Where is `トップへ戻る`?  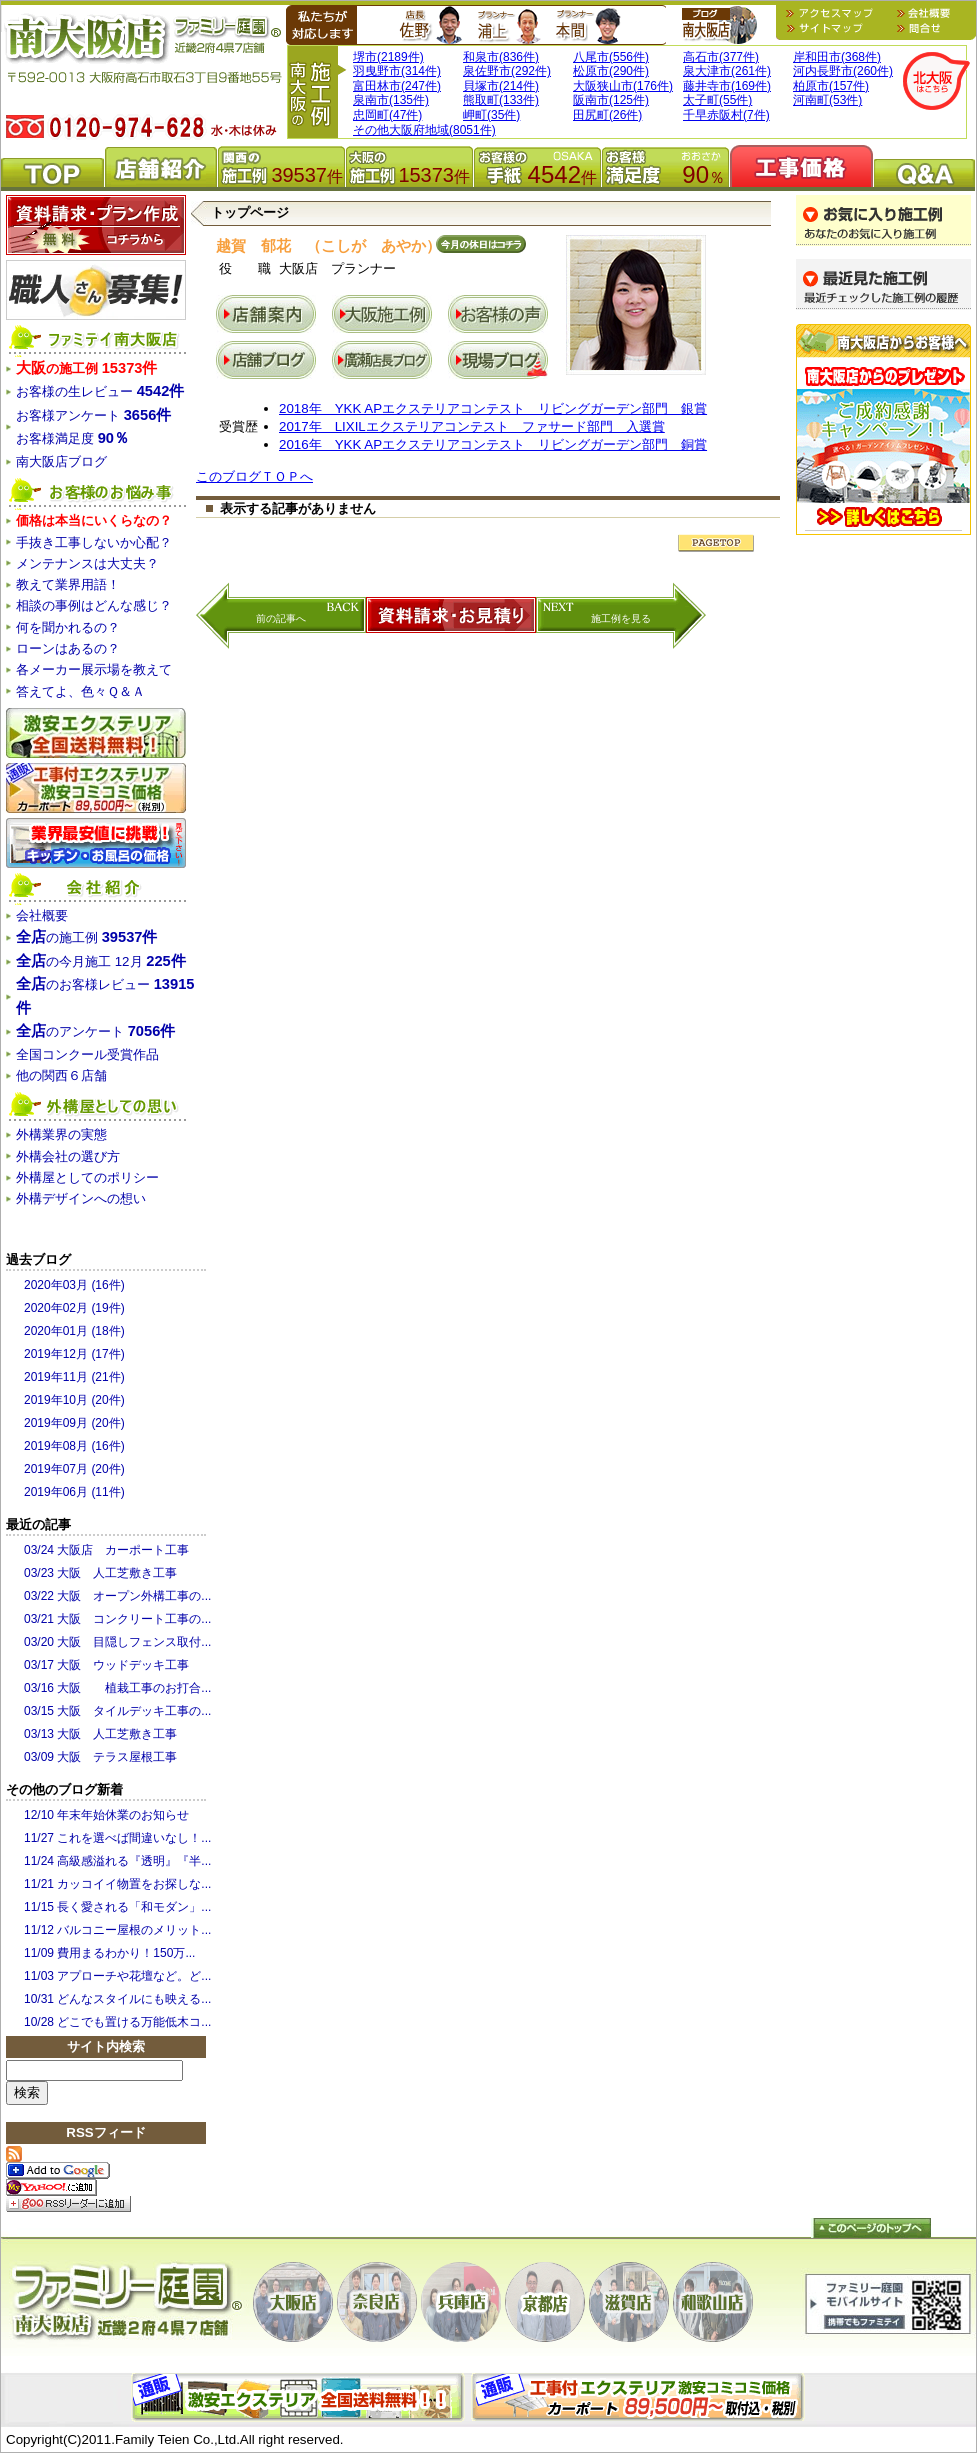 トップへ戻る is located at coordinates (871, 2228).